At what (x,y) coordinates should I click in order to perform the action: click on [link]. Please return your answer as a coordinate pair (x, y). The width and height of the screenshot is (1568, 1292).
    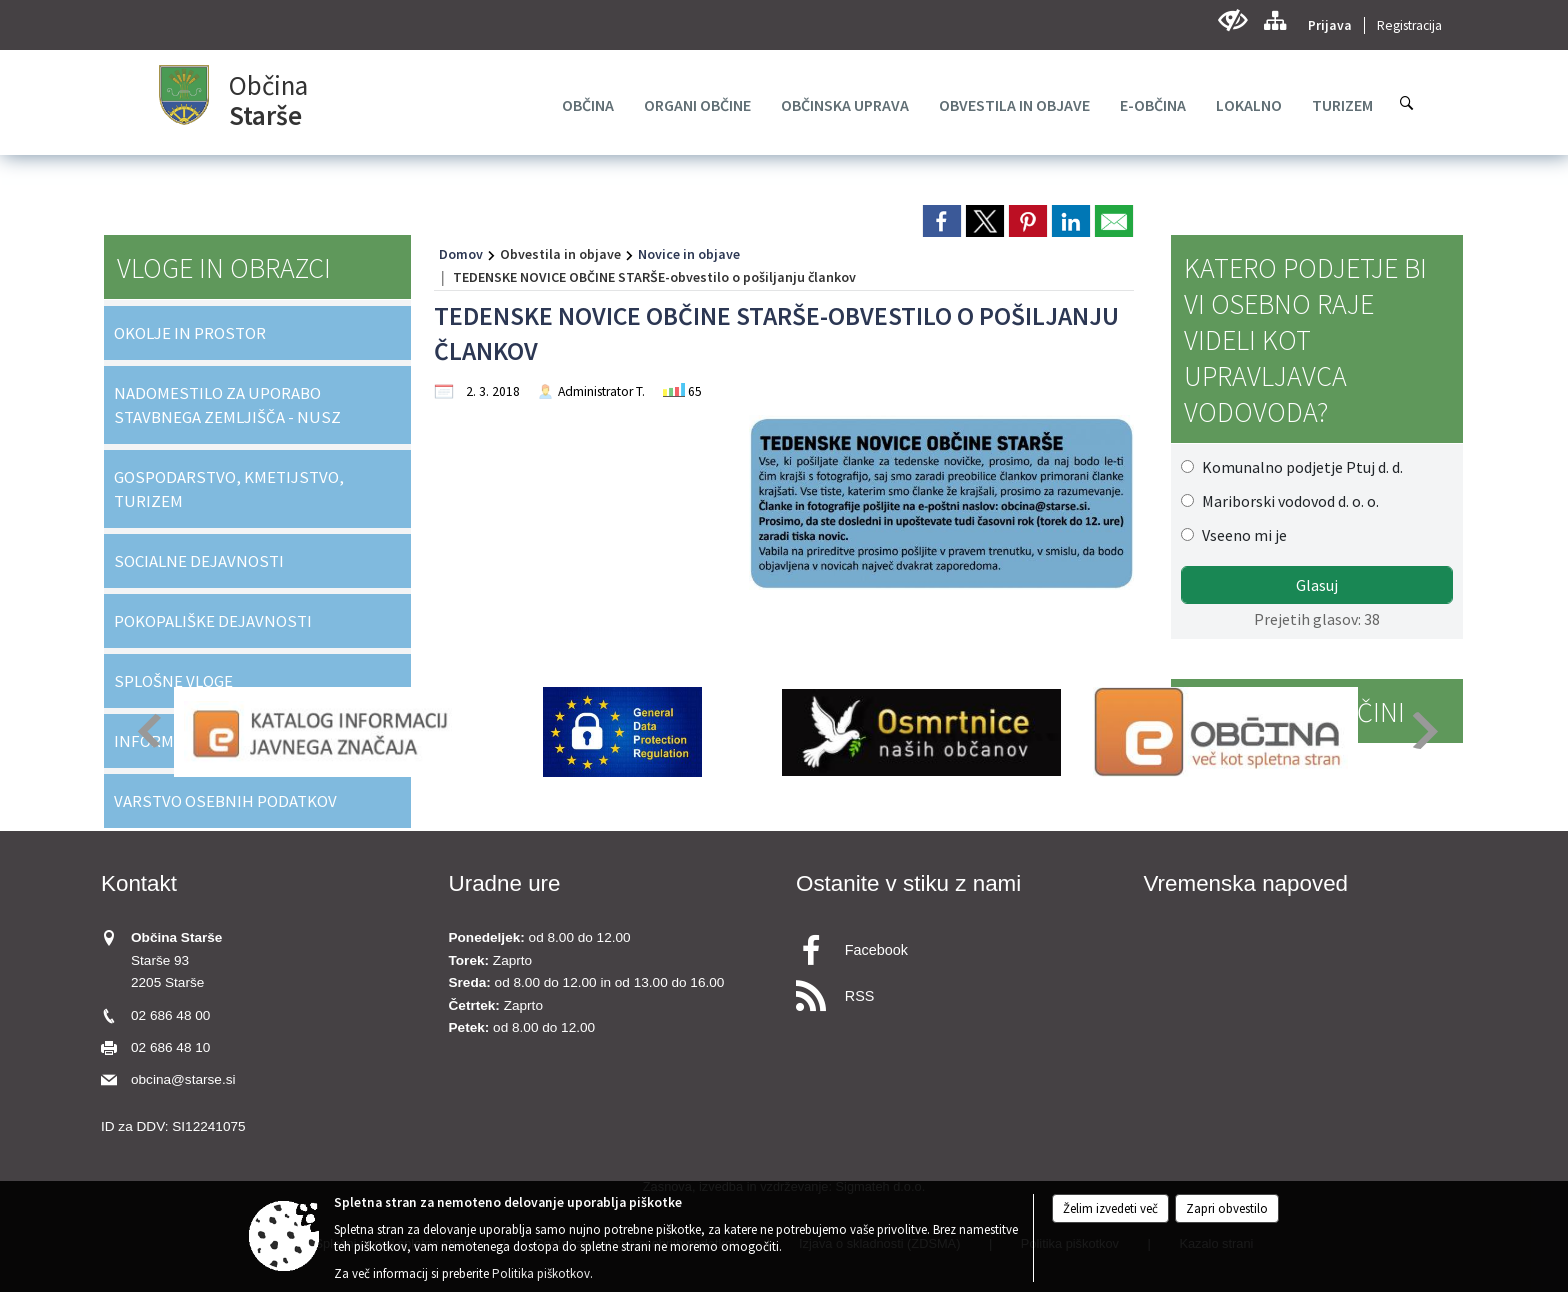
    Looking at the image, I should click on (942, 221).